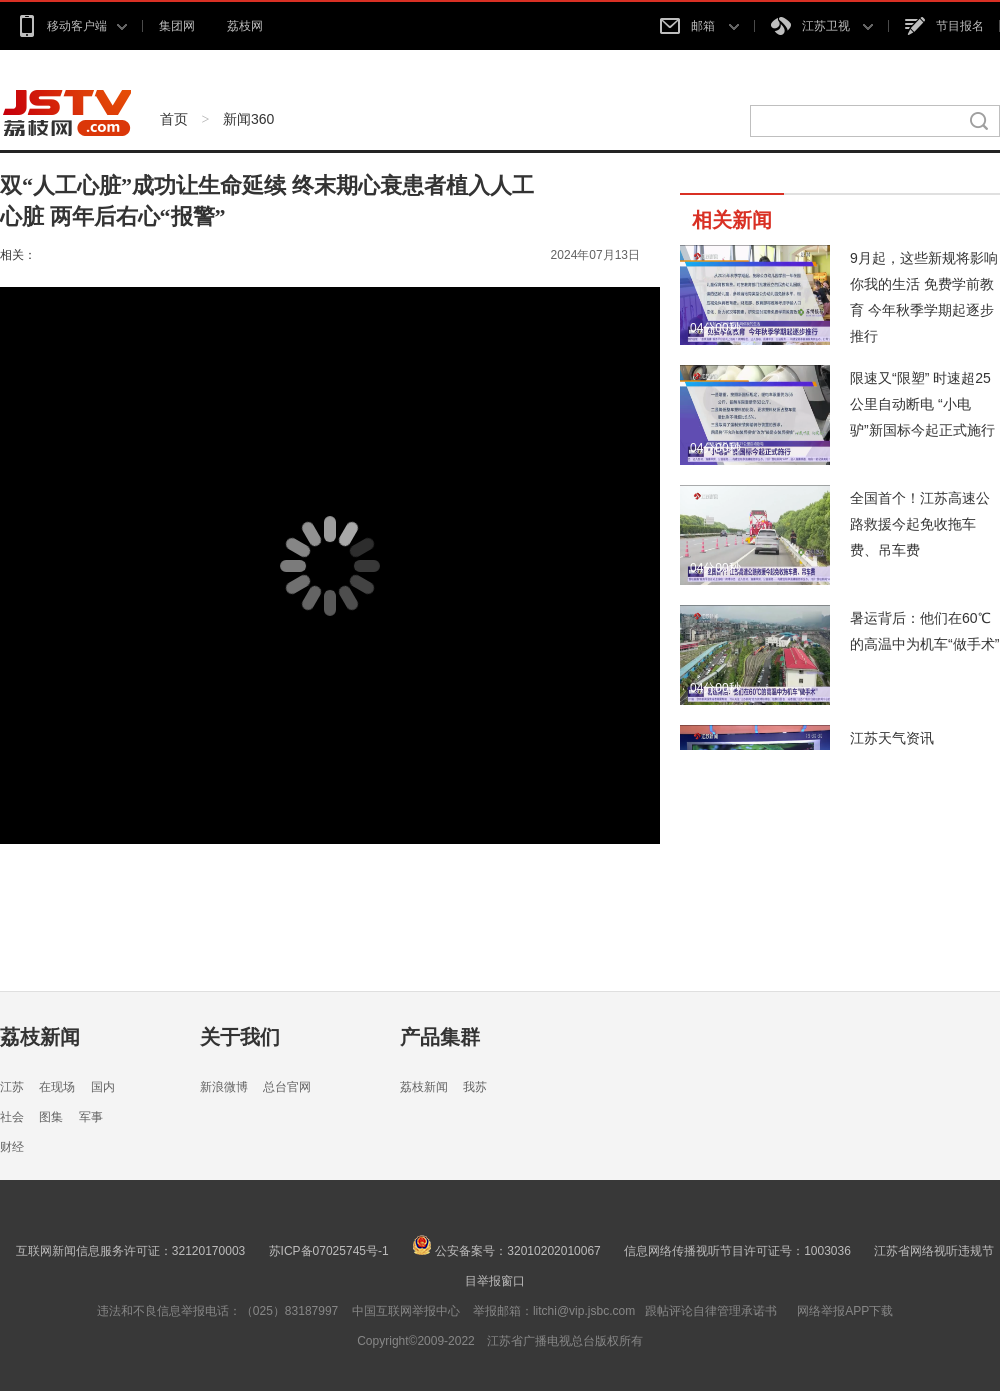 This screenshot has width=1000, height=1391. Describe the element at coordinates (12, 1147) in the screenshot. I see `财经` at that location.